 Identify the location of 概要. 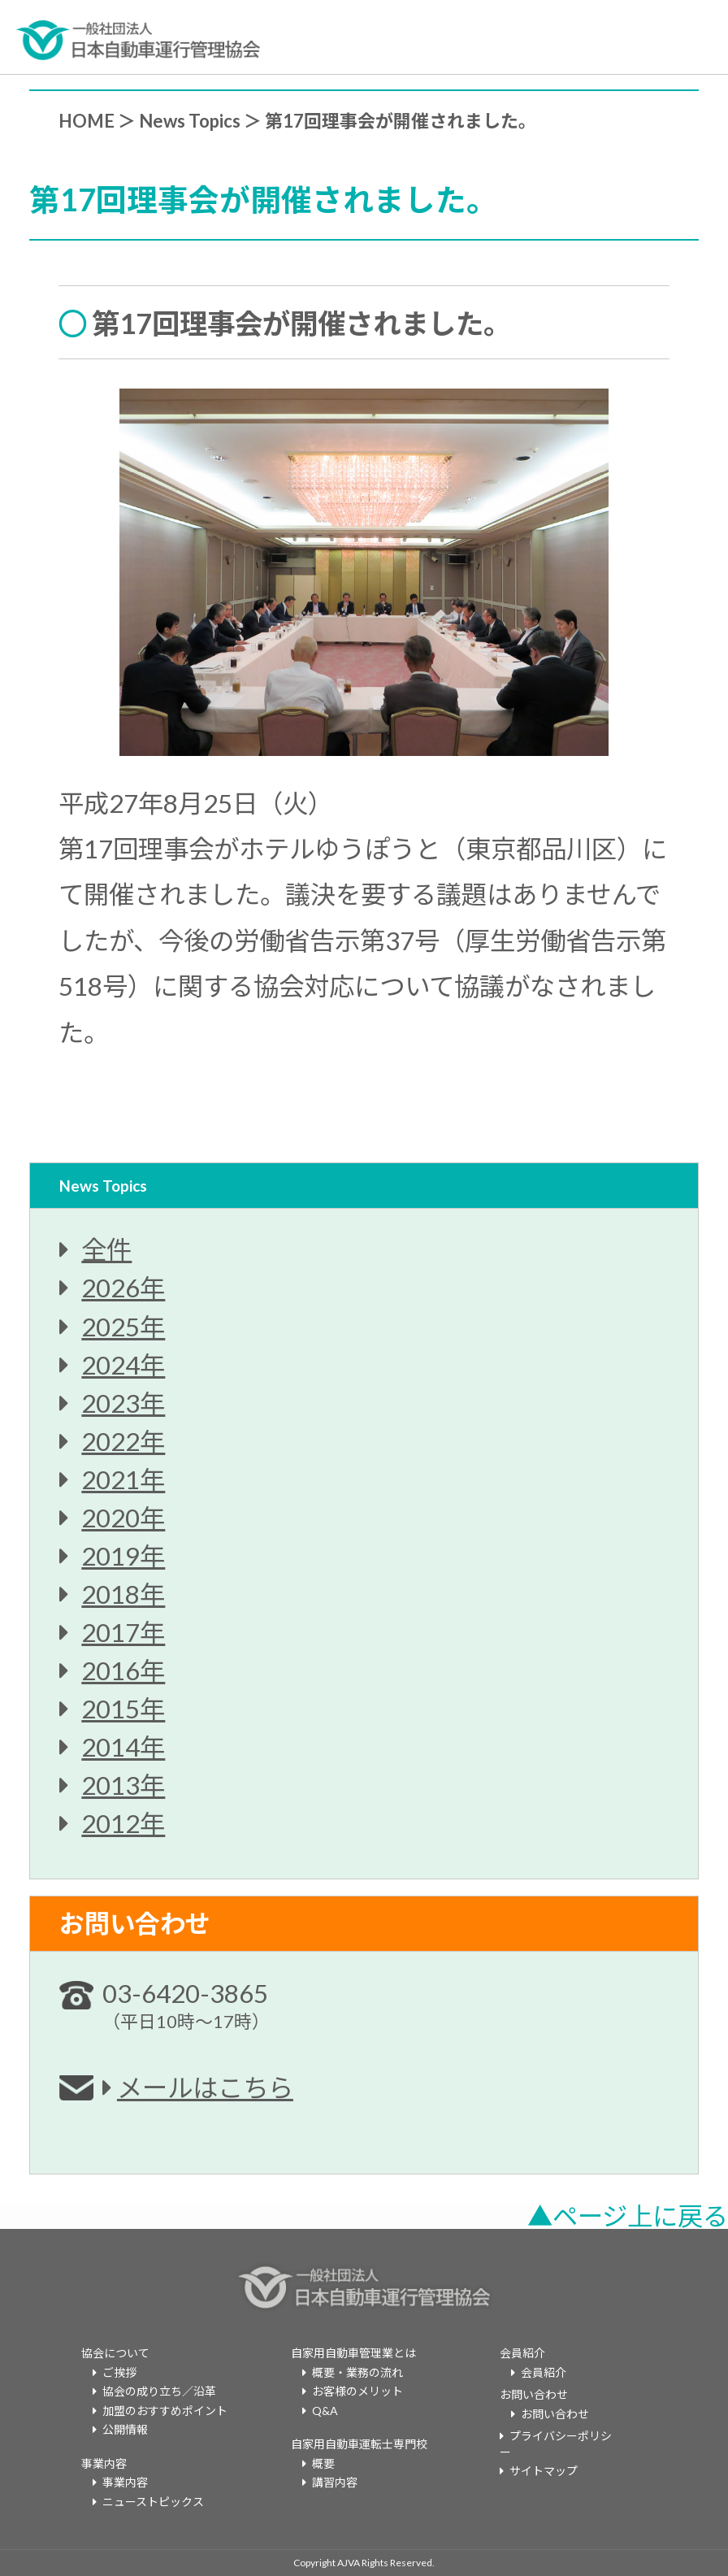
(323, 2463).